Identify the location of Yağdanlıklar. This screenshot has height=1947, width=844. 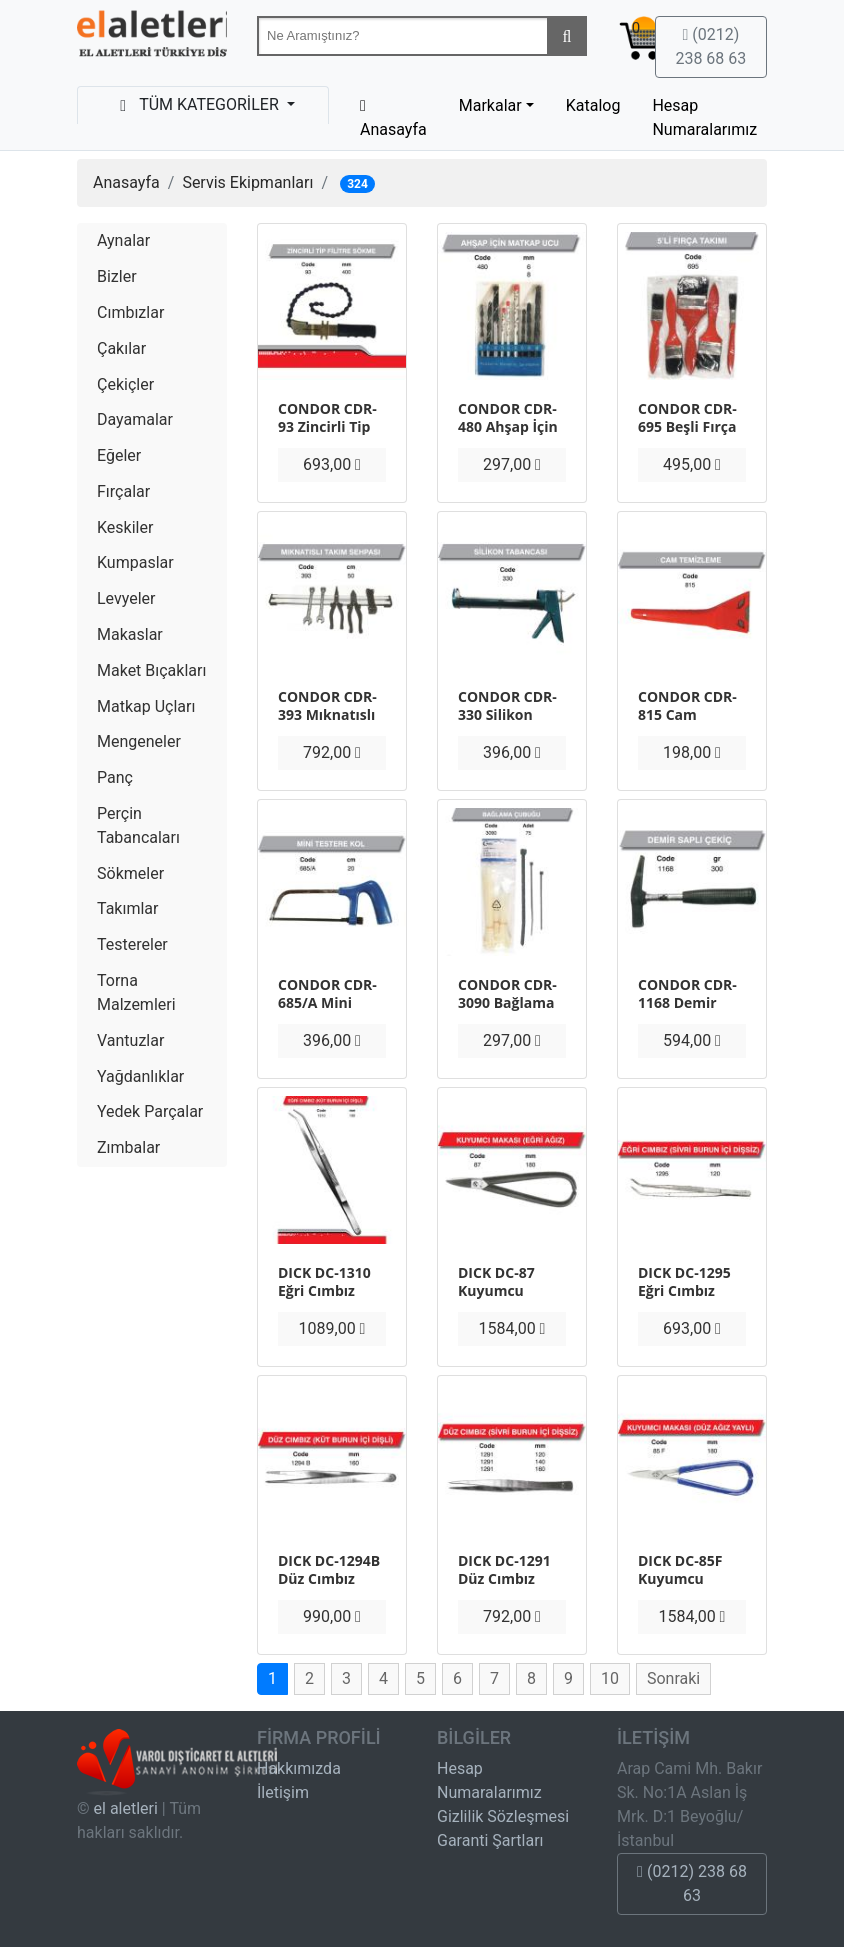
(140, 1076).